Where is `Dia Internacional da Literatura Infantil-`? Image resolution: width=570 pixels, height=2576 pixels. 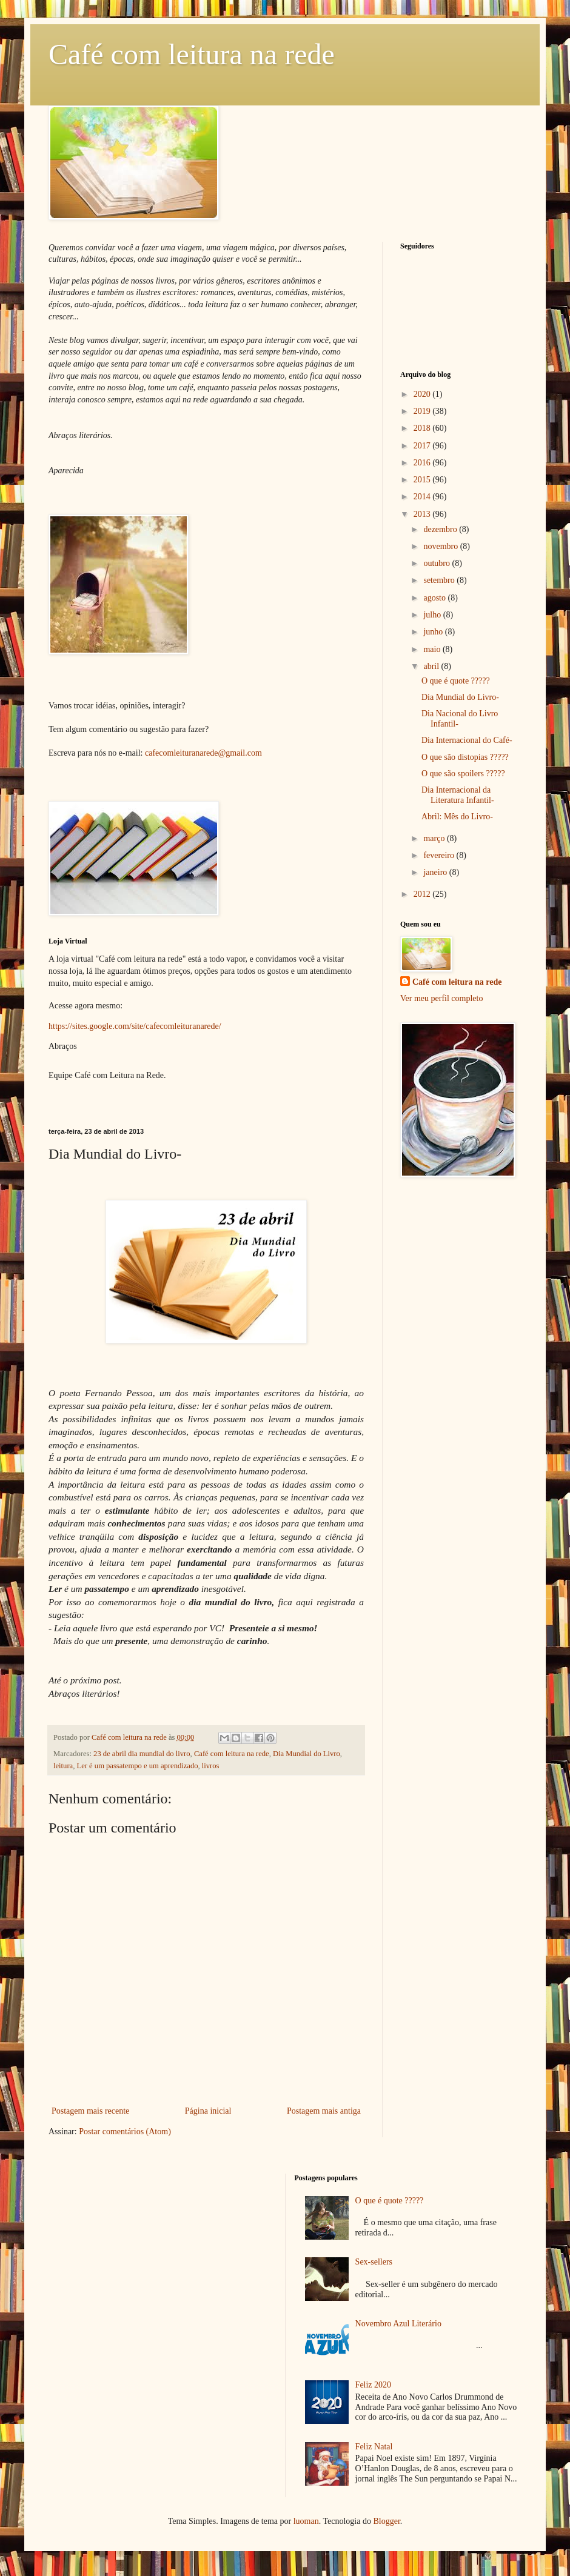 Dia Internacional da Literatura Infantil- is located at coordinates (457, 795).